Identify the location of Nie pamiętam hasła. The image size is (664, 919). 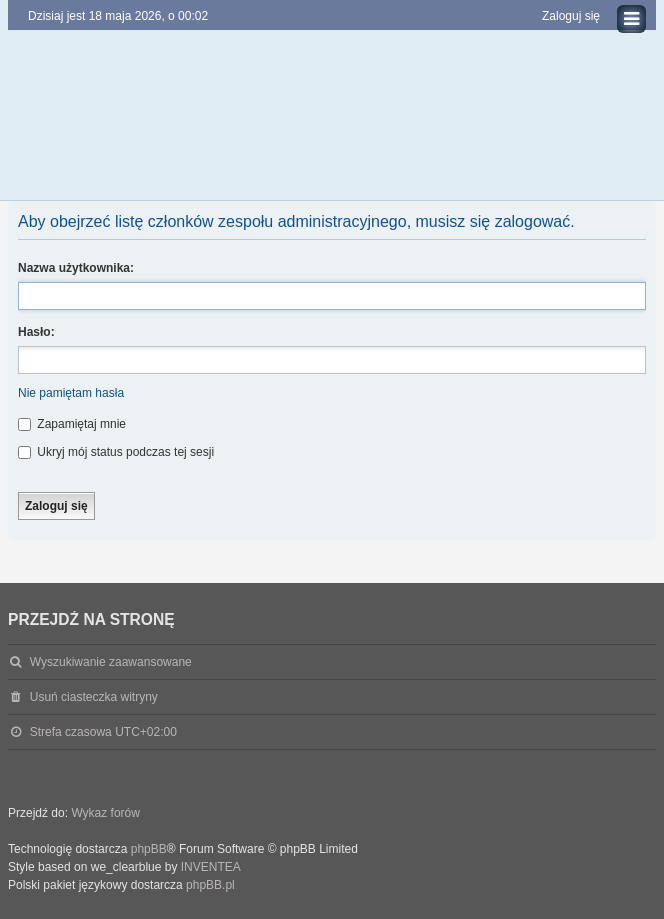
(71, 393).